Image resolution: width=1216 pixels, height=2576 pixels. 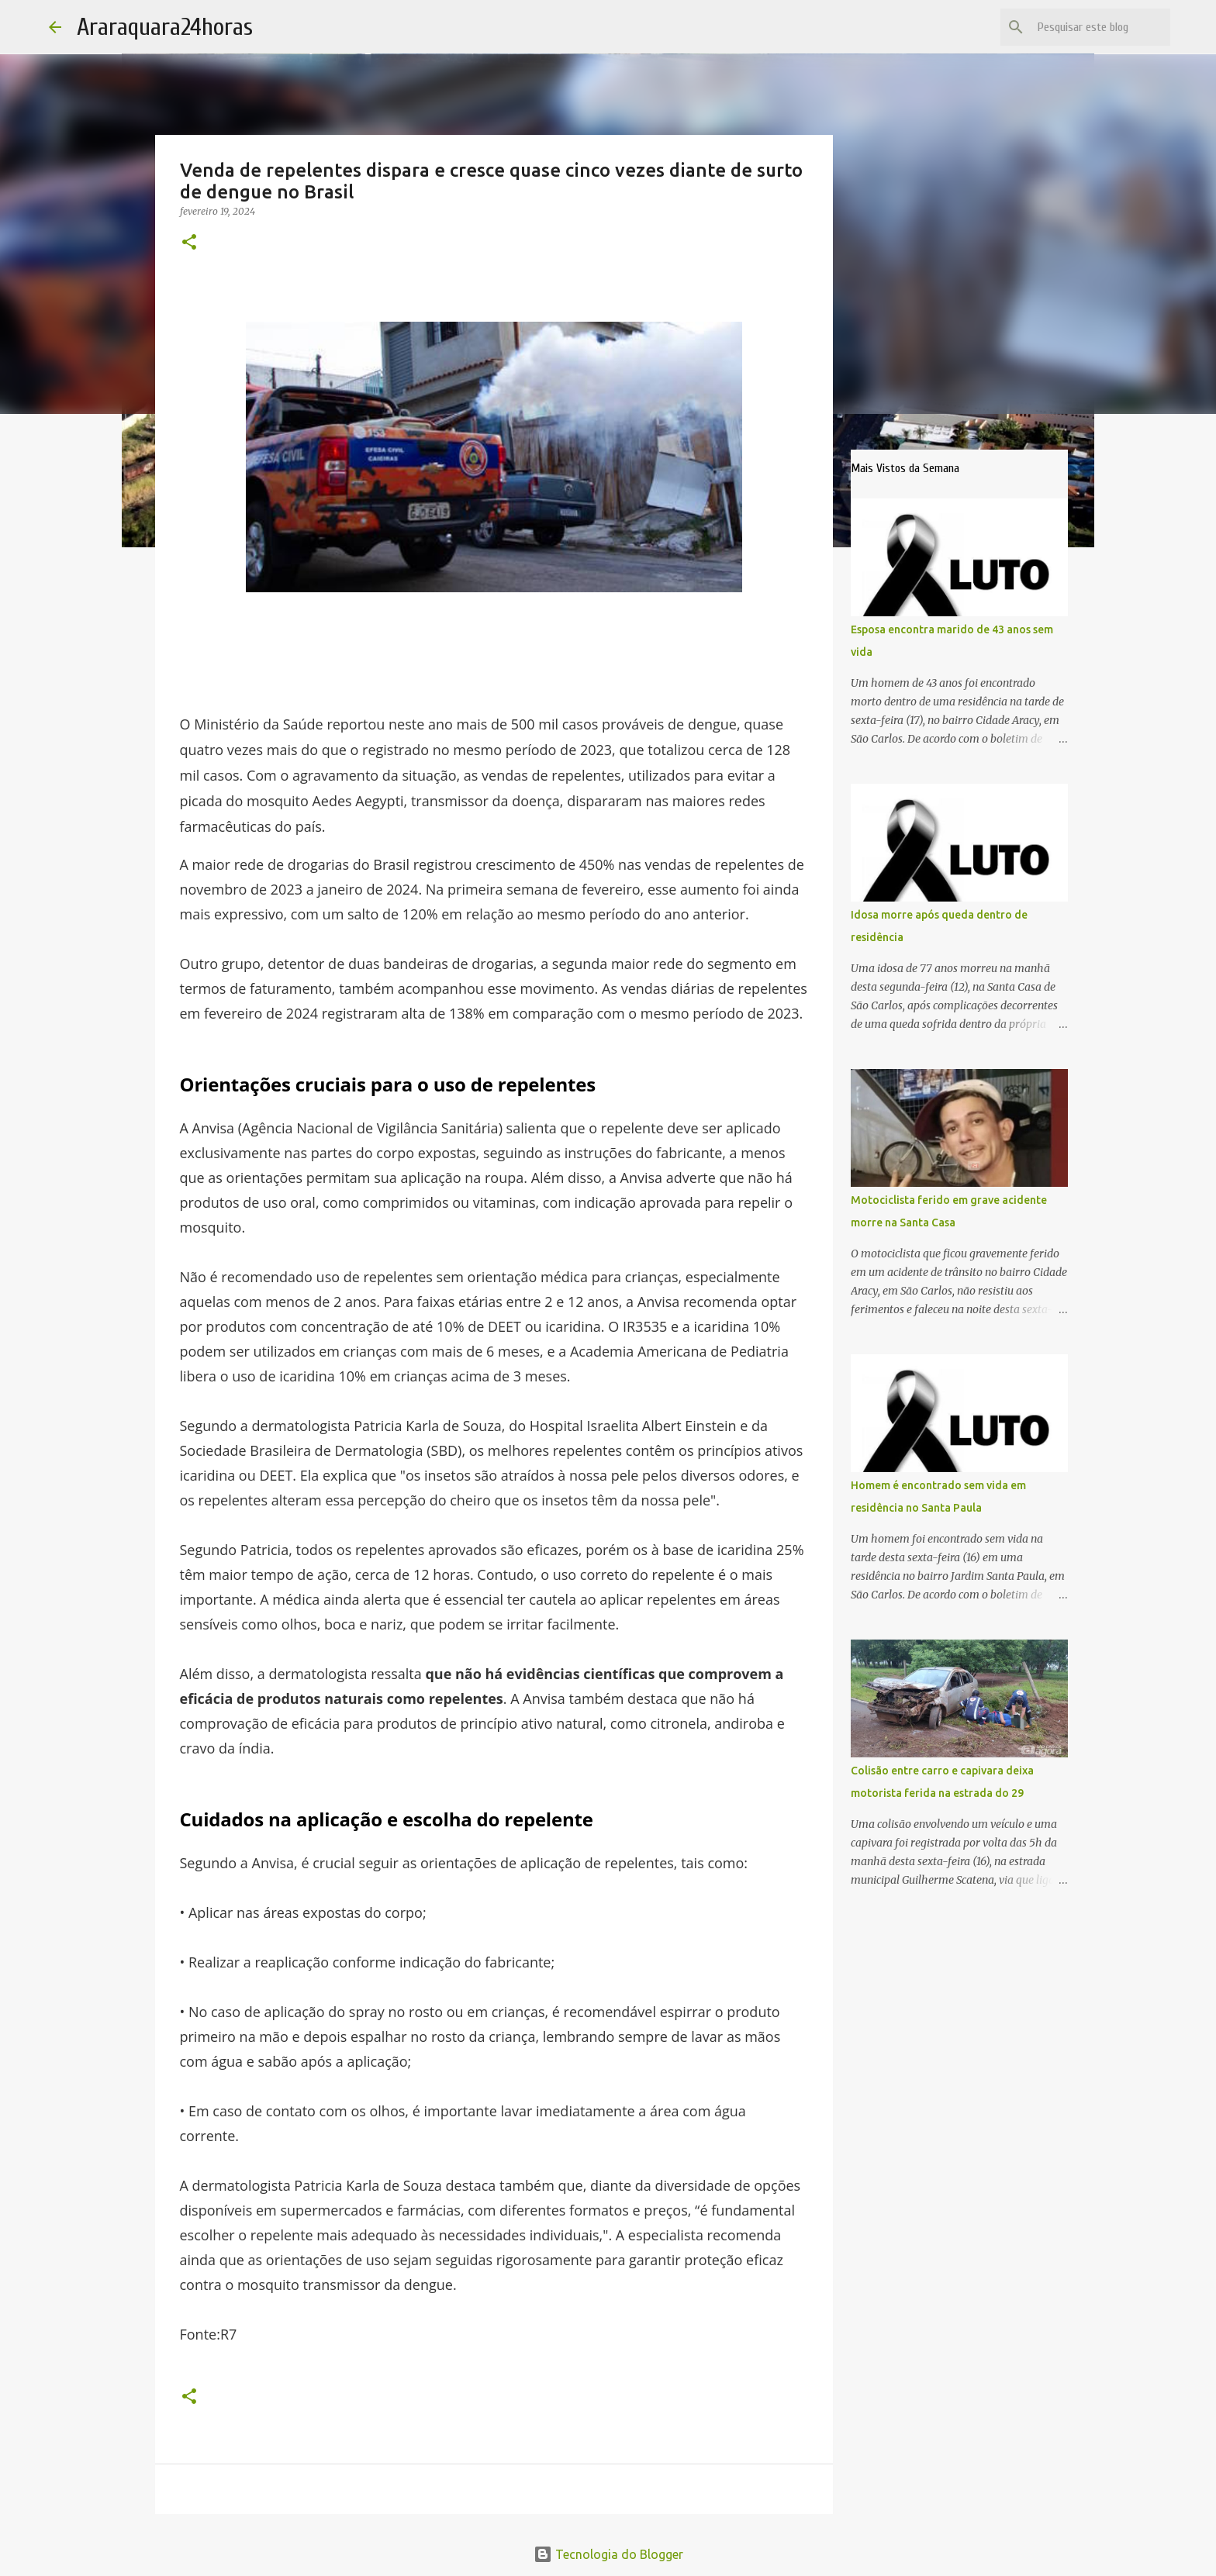 What do you see at coordinates (1088, 27) in the screenshot?
I see `[Pesquisar este blog]` at bounding box center [1088, 27].